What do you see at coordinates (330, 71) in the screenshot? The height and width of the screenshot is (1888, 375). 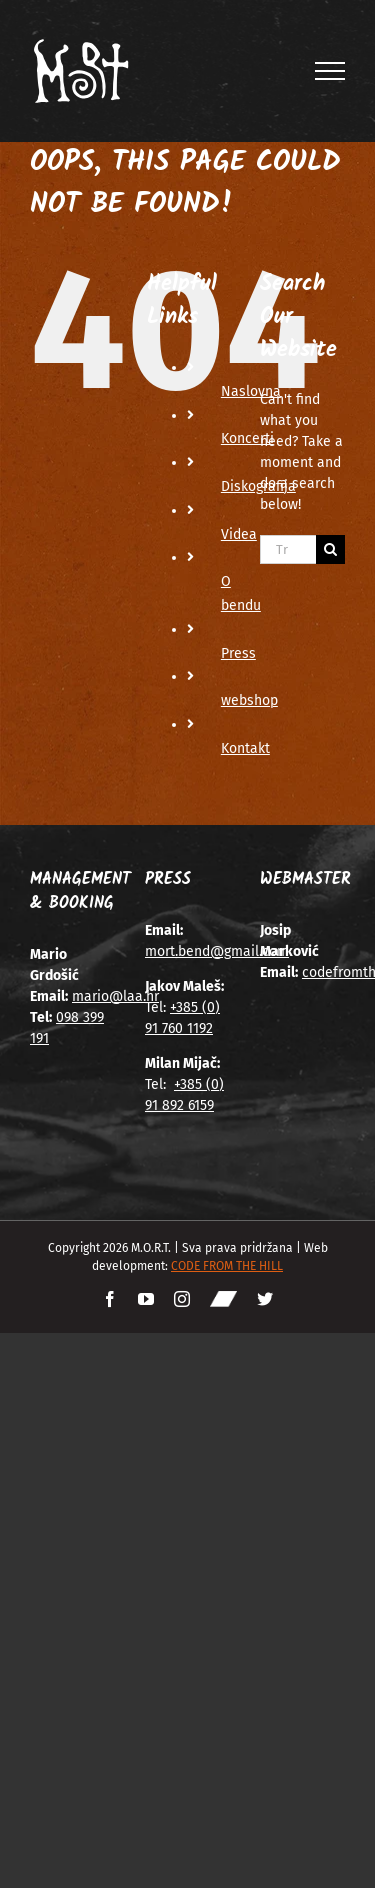 I see `[Toggle Menu]` at bounding box center [330, 71].